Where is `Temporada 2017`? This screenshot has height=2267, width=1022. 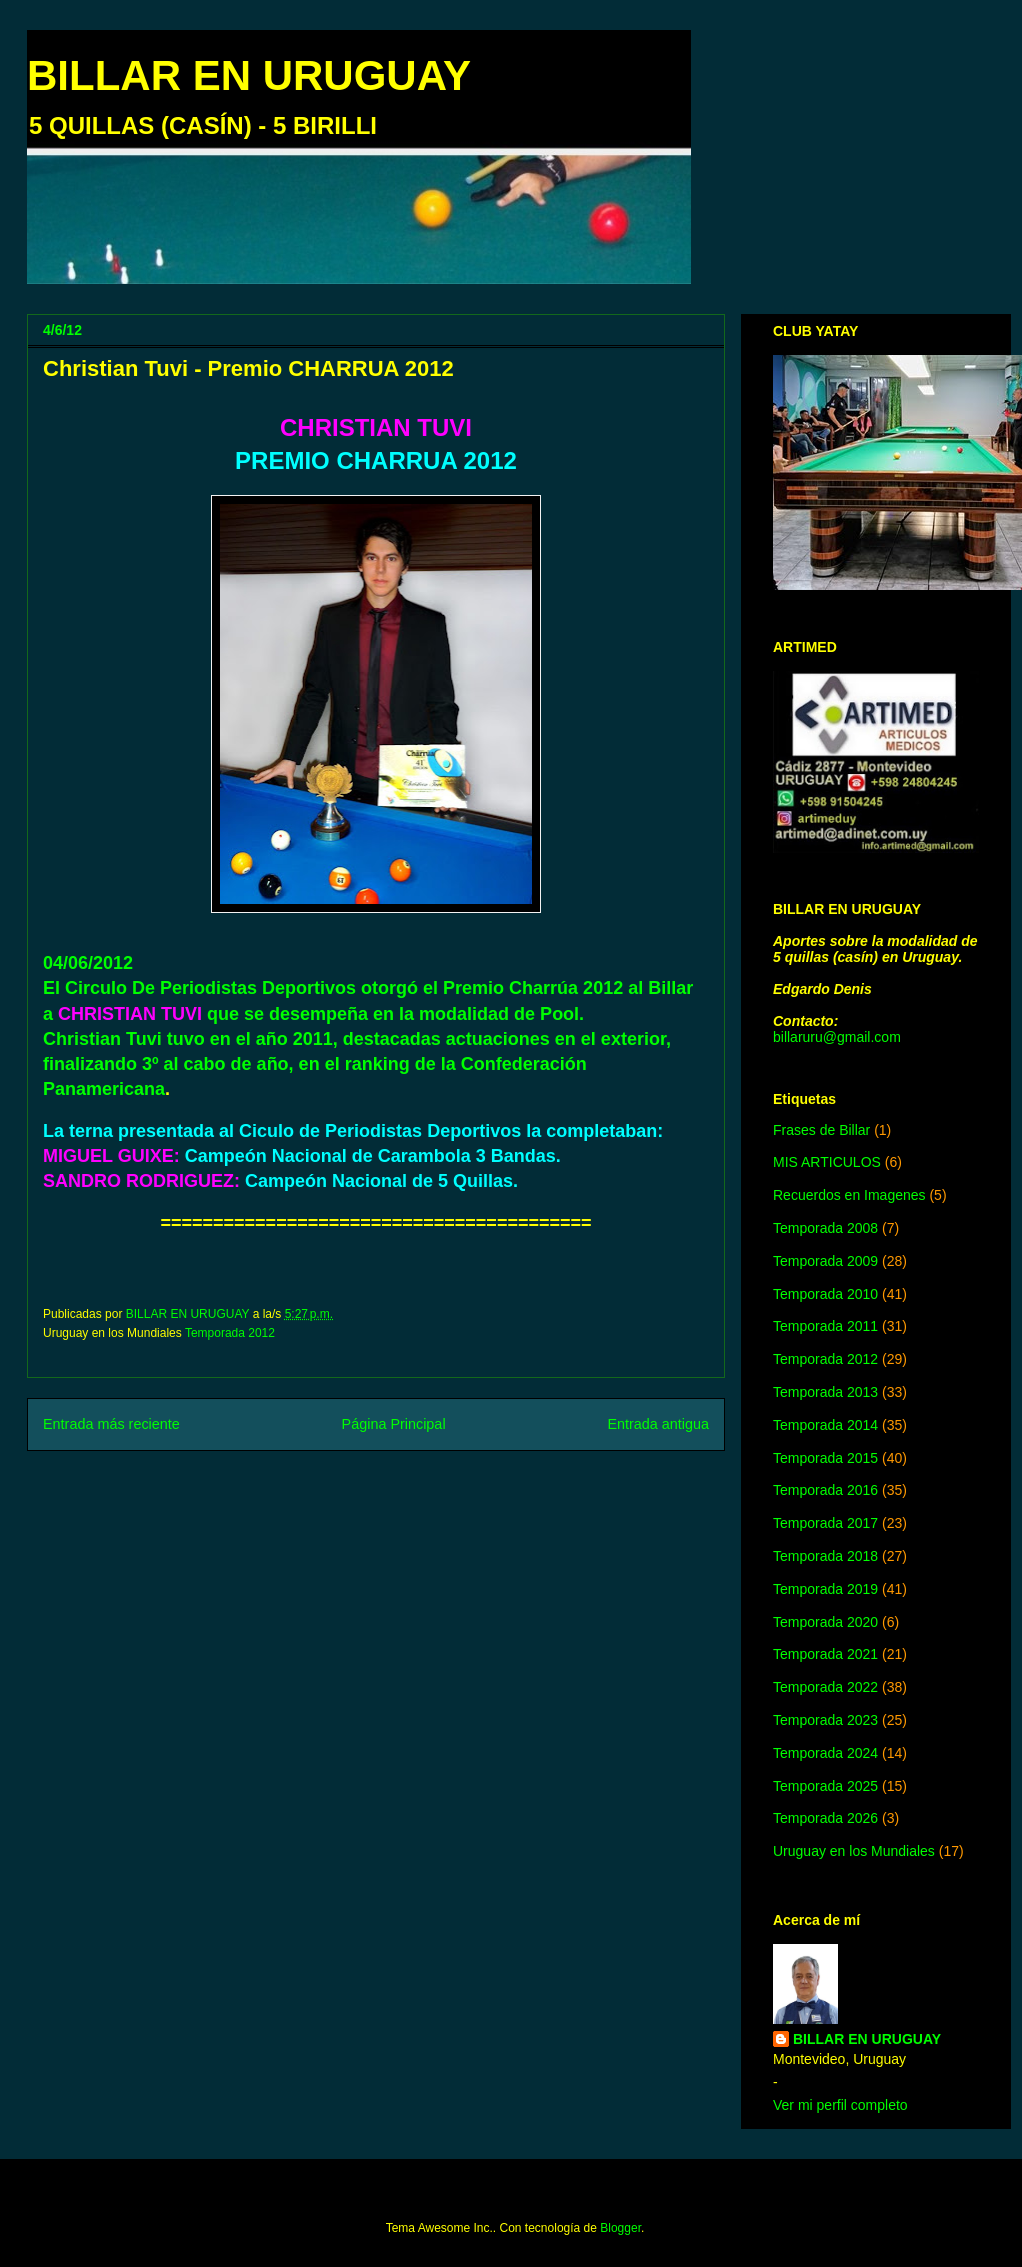 Temporada 2017 is located at coordinates (825, 1523).